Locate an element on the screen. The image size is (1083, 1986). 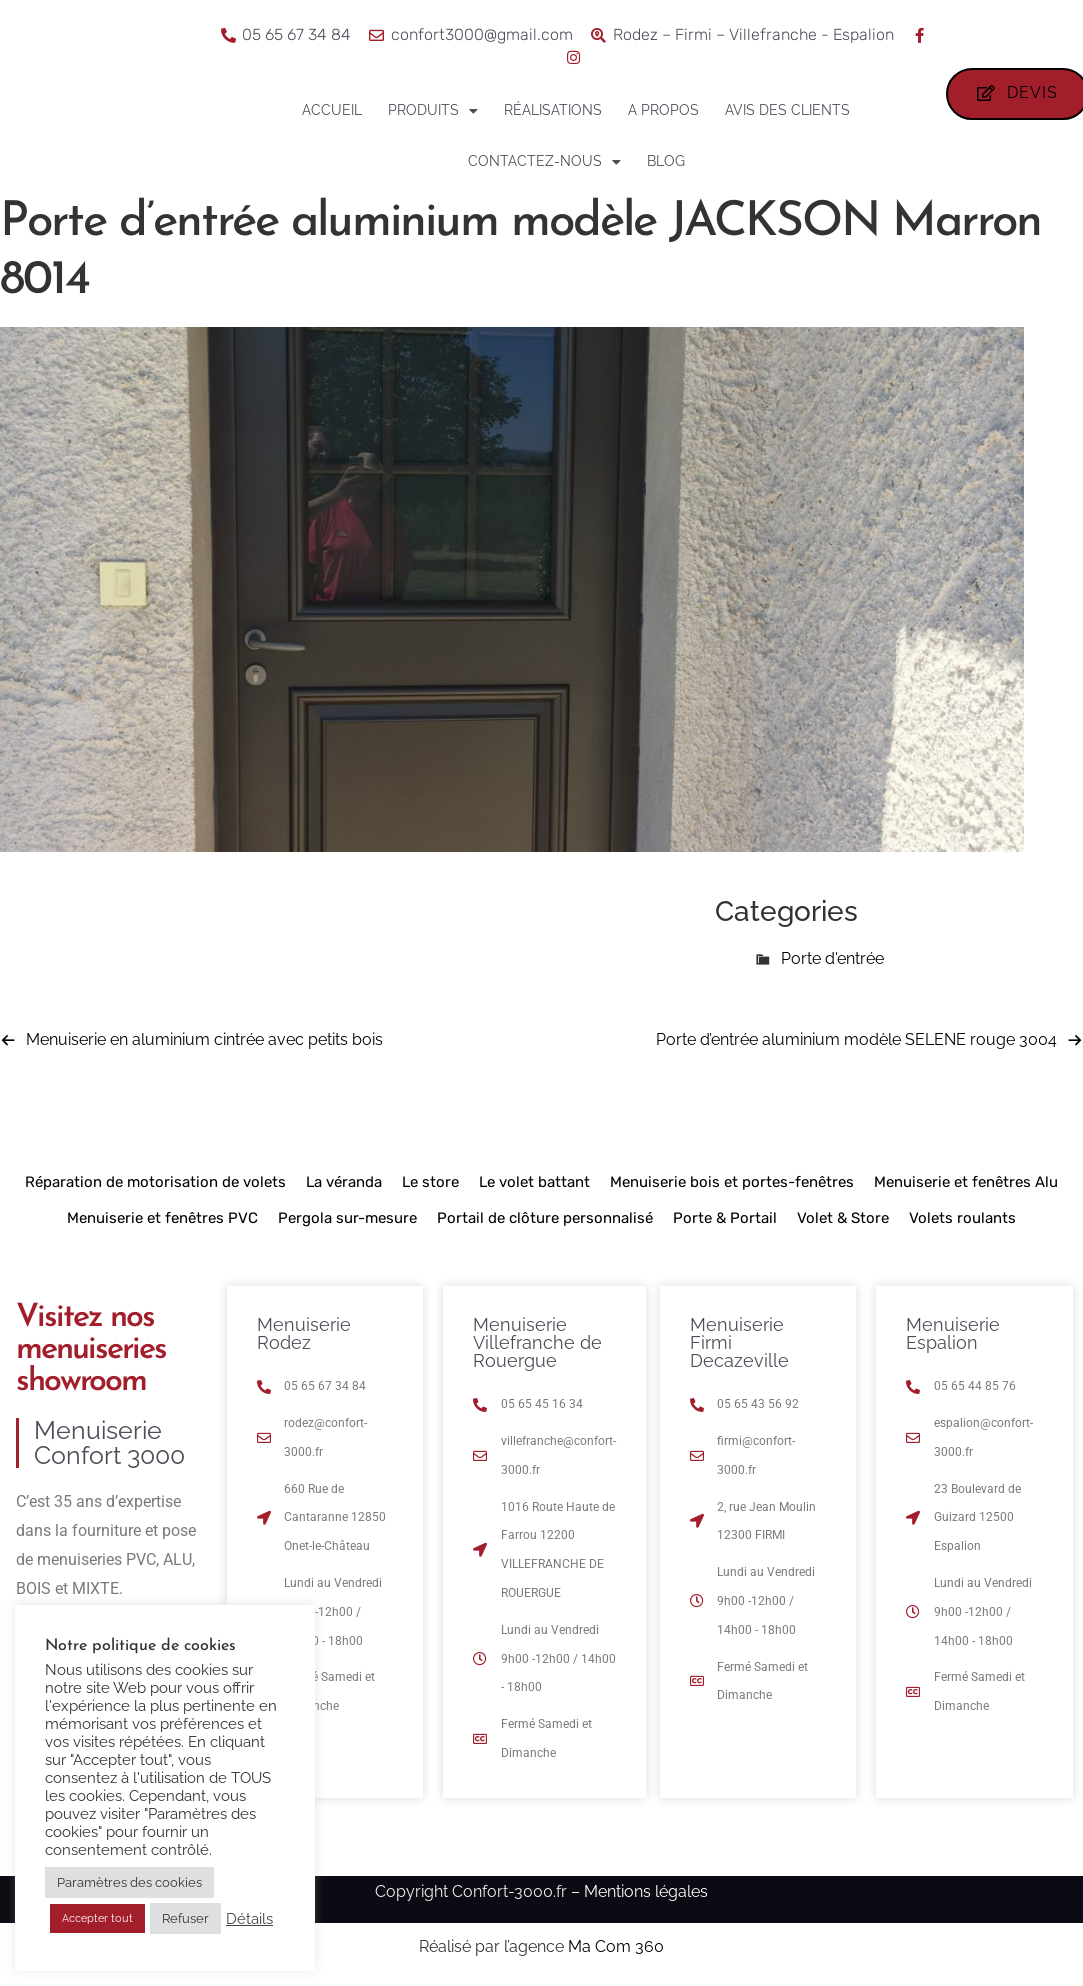
A propos is located at coordinates (663, 110).